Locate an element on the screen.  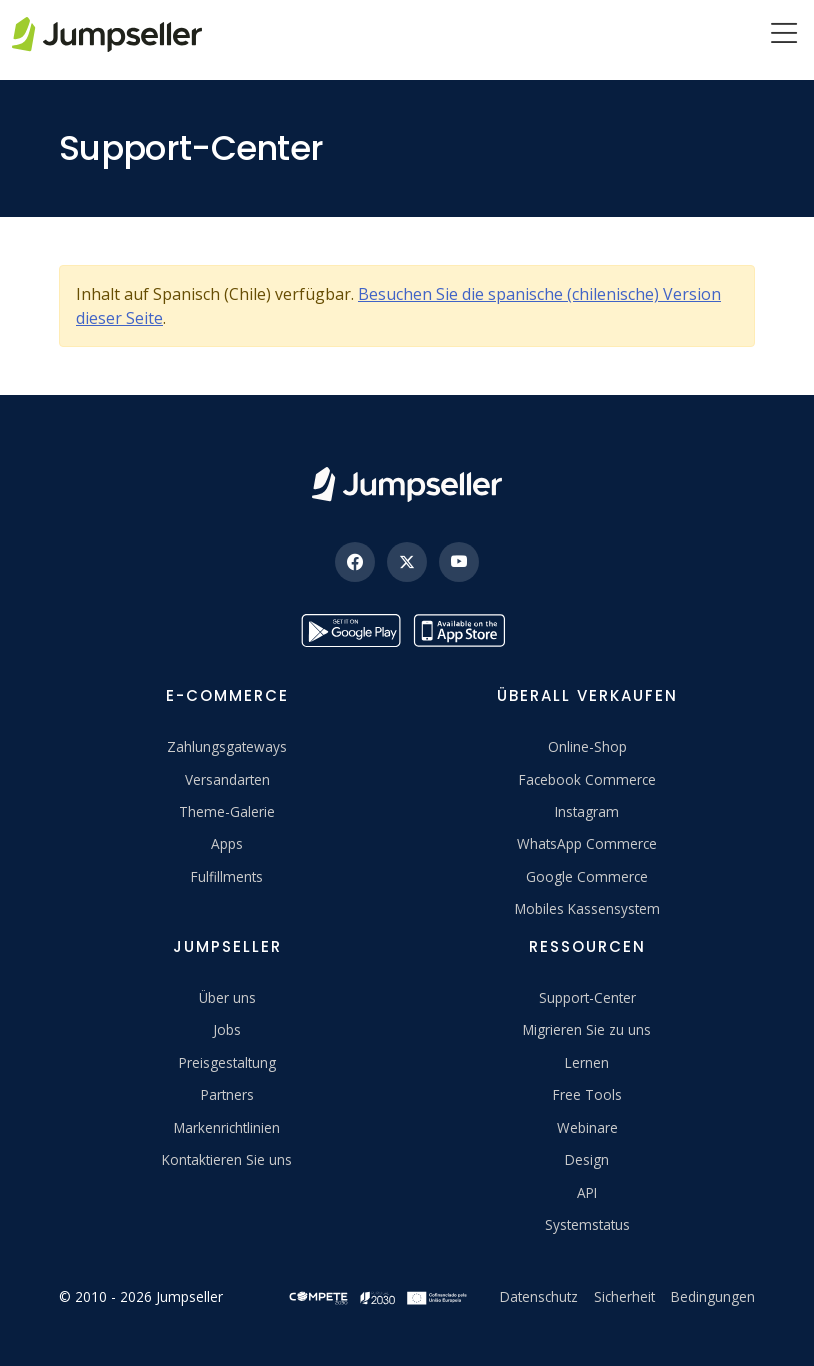
API is located at coordinates (587, 1192).